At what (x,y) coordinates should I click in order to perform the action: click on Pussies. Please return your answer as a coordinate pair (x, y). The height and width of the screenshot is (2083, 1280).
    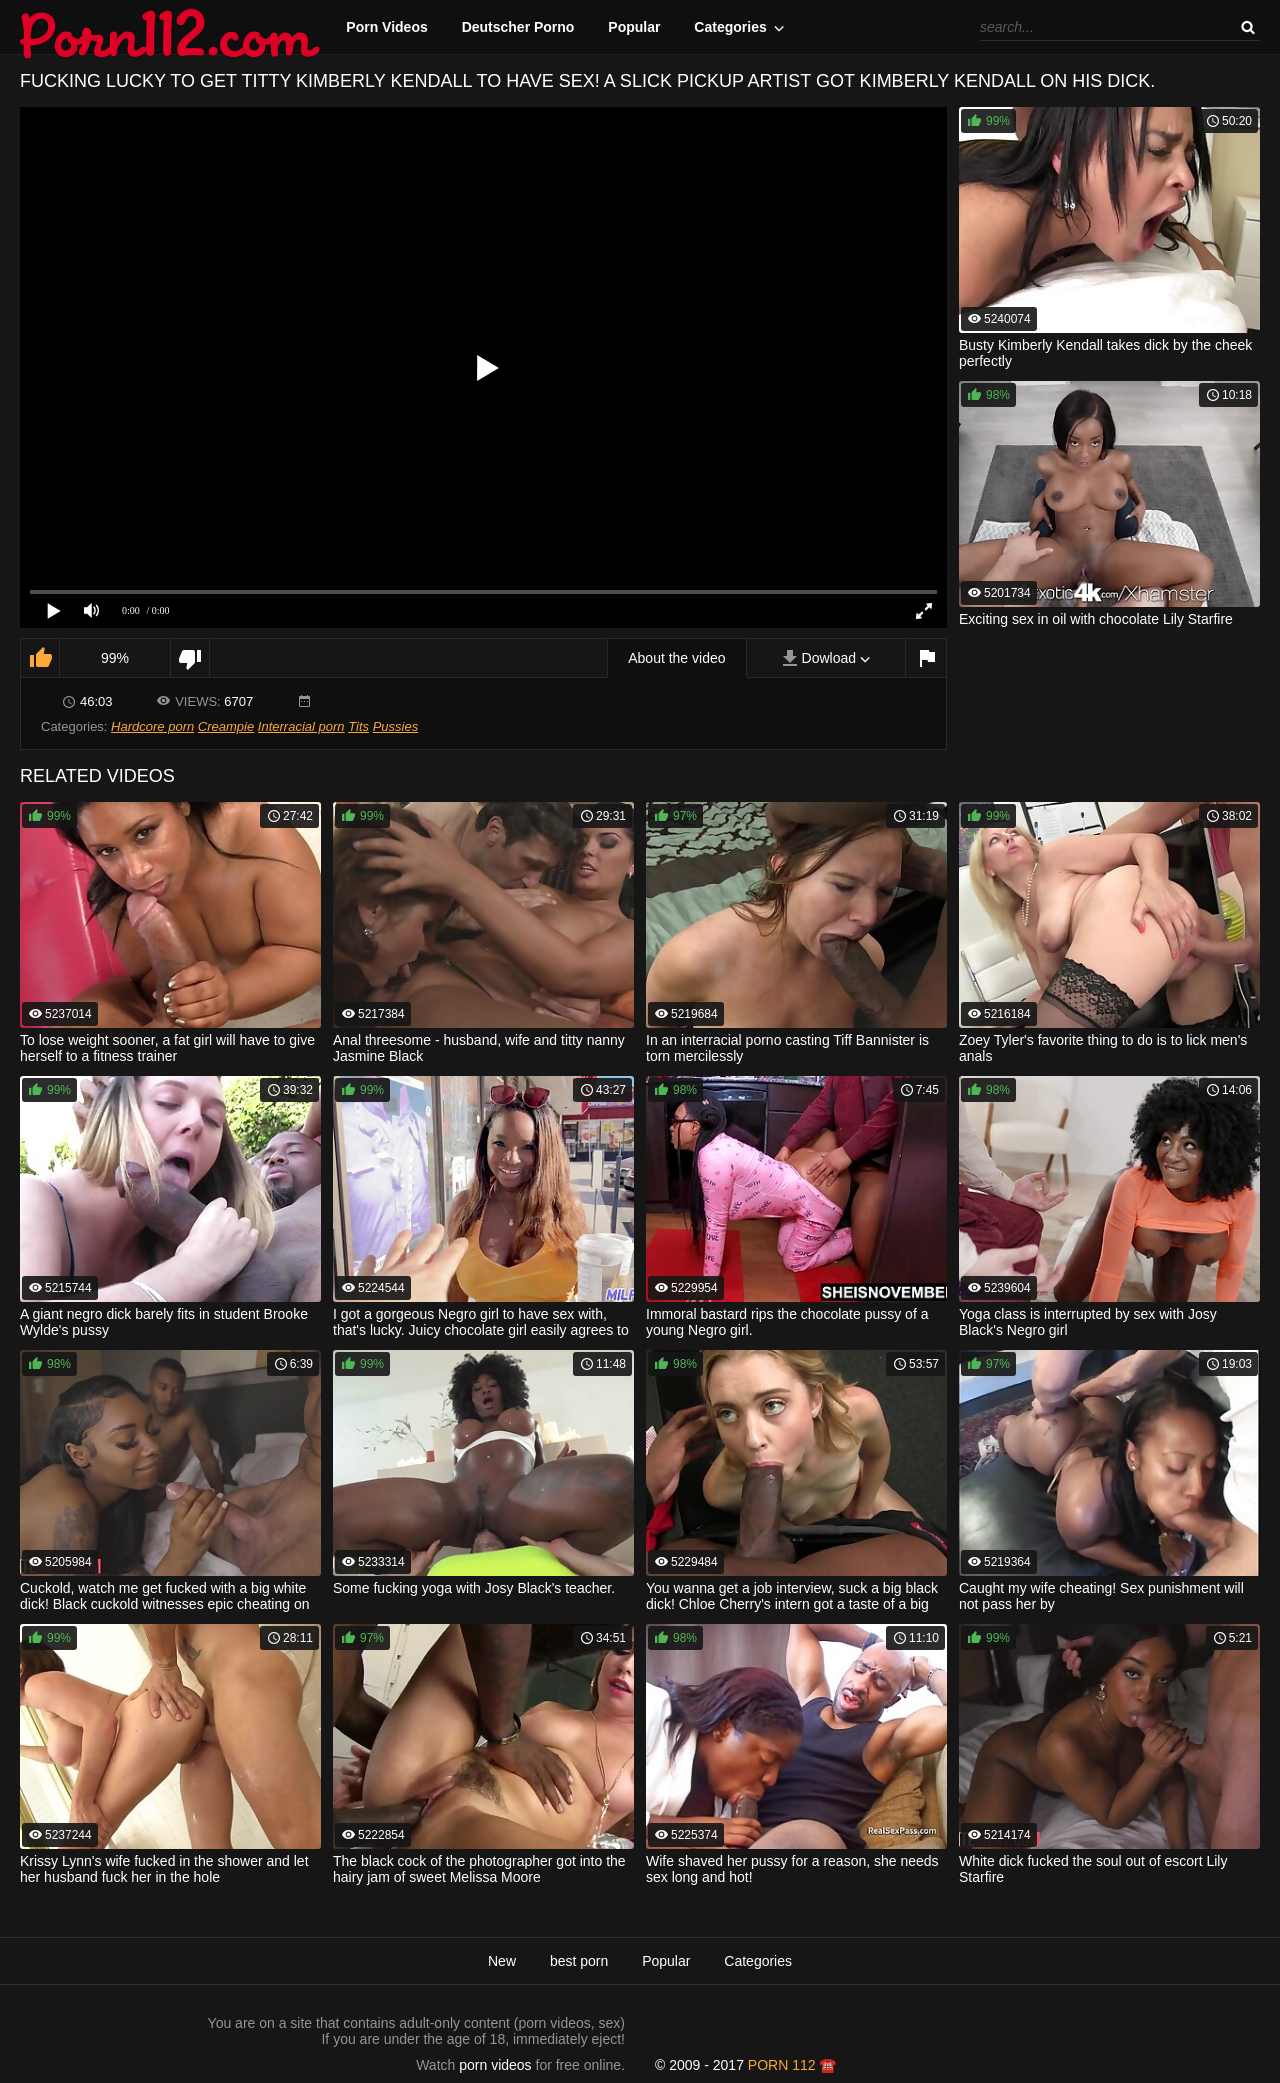
    Looking at the image, I should click on (396, 726).